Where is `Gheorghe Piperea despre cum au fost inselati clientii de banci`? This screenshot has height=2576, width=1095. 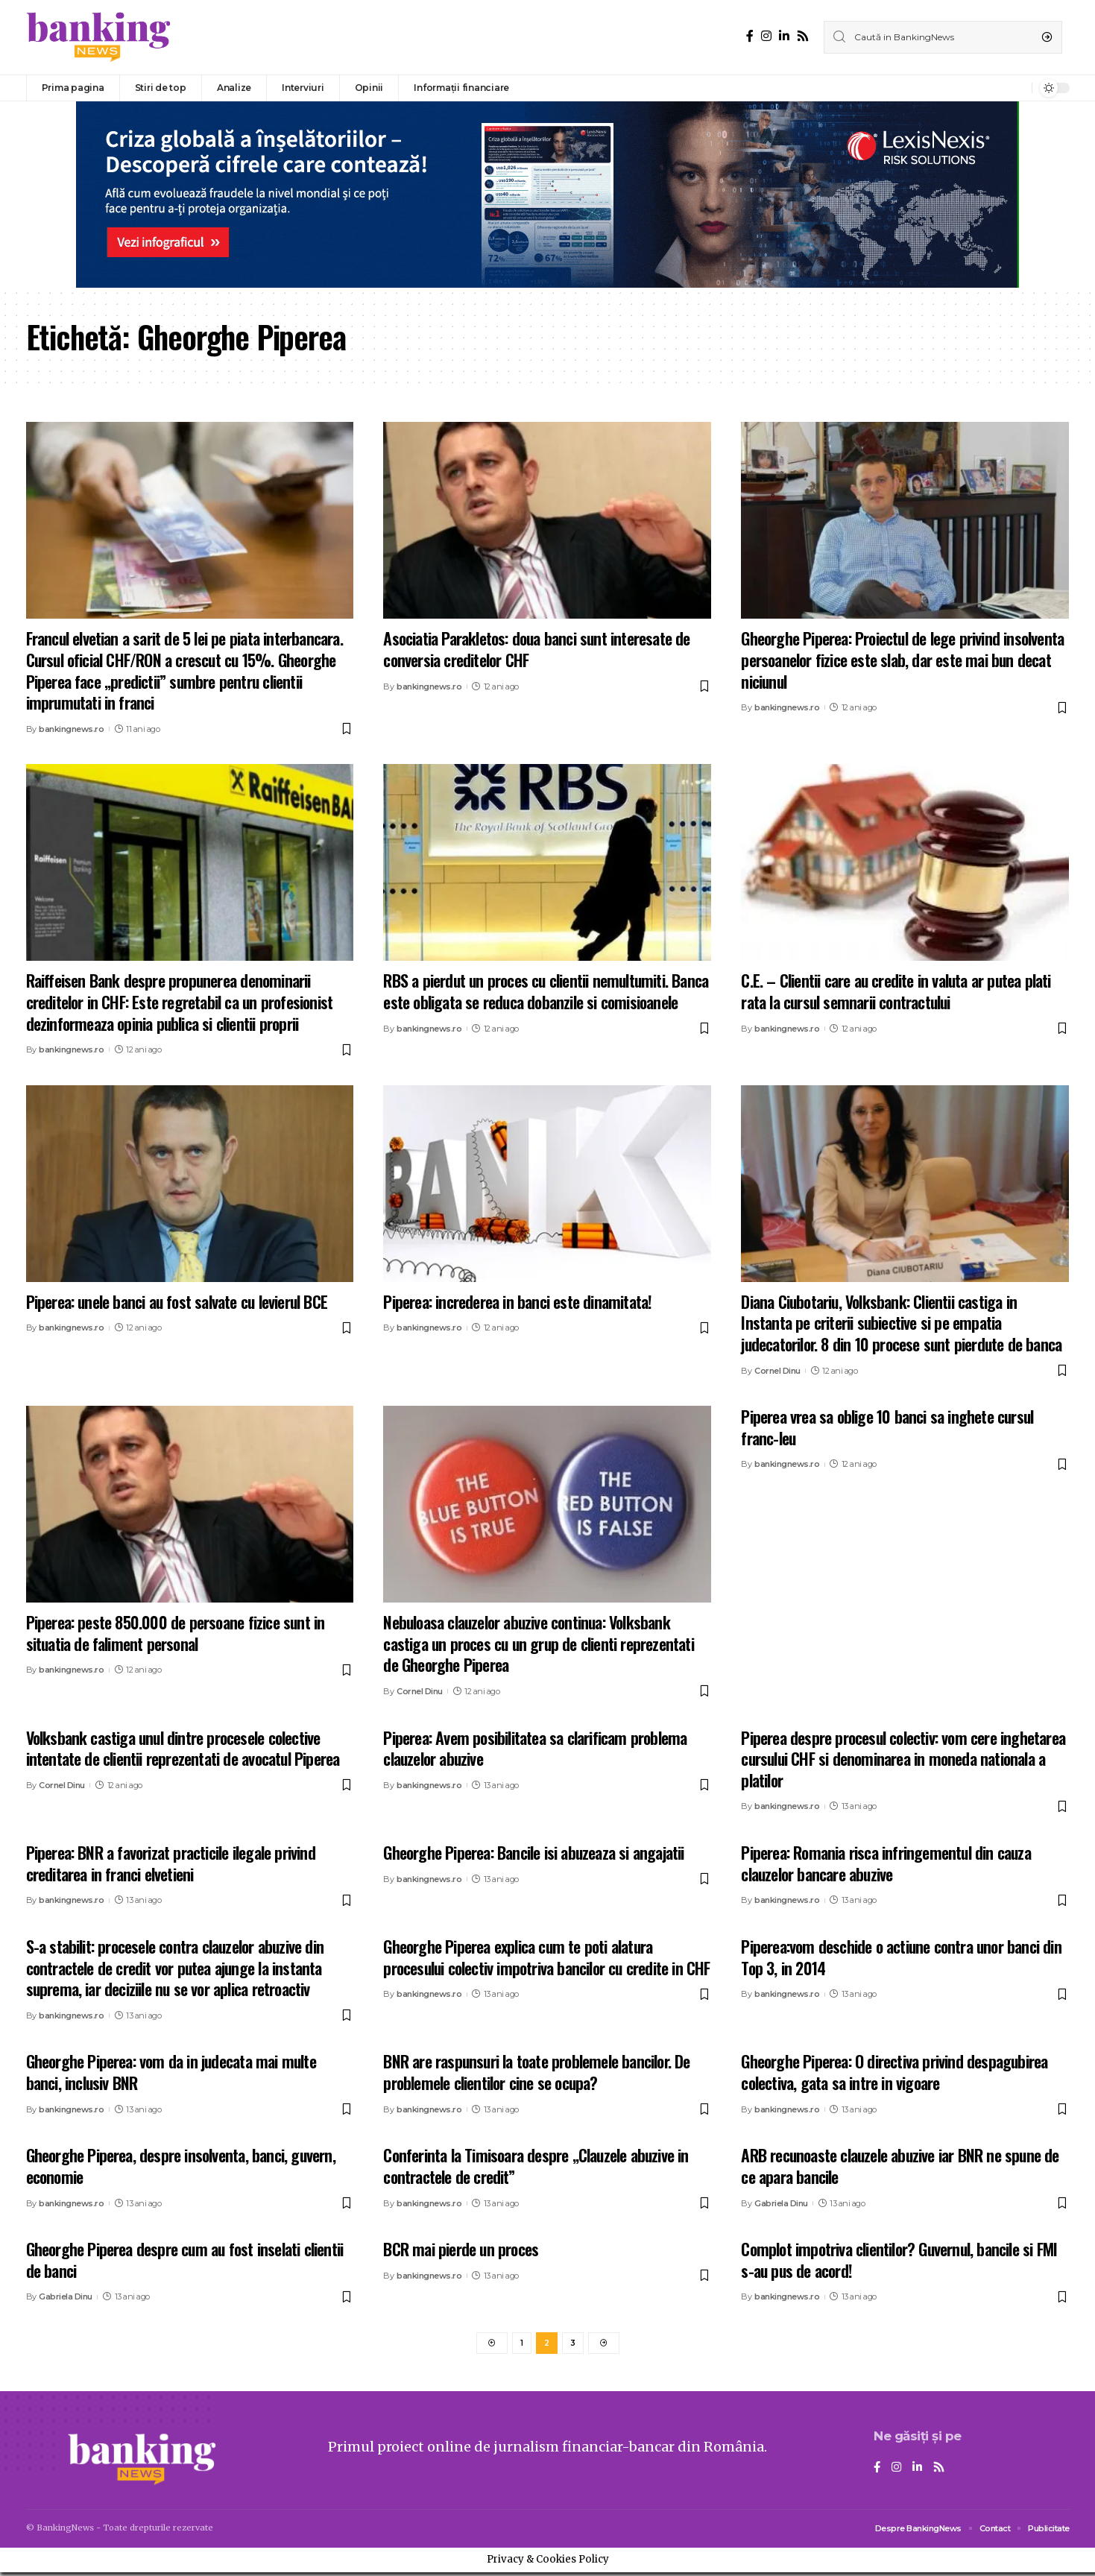 Gheorghe Piperea despre cum au fost inselati clientii de banci is located at coordinates (185, 2259).